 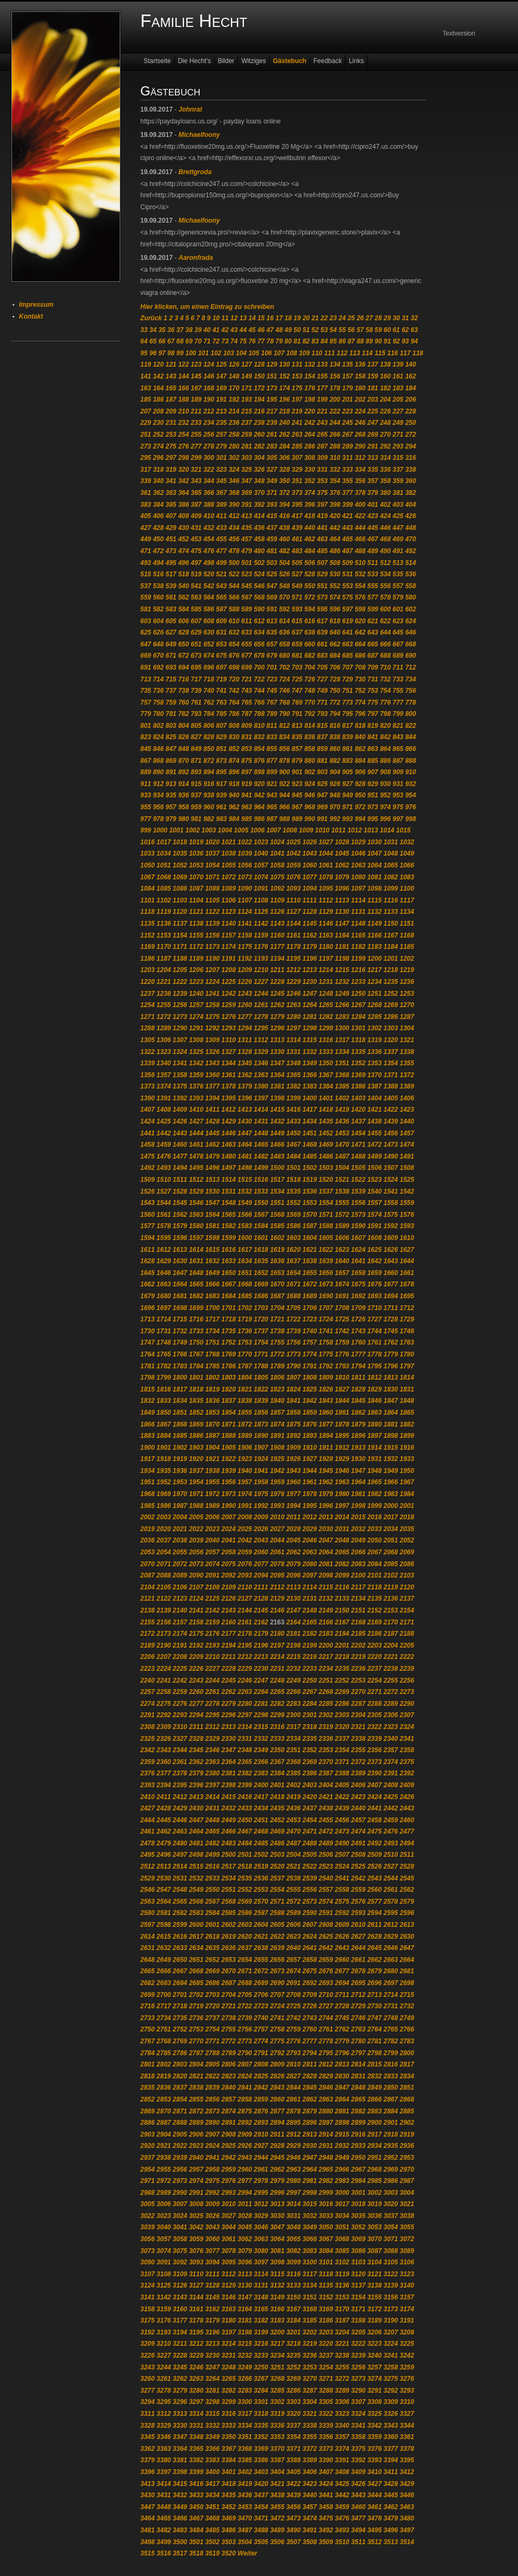 I want to click on 3395, so click(x=407, y=2460).